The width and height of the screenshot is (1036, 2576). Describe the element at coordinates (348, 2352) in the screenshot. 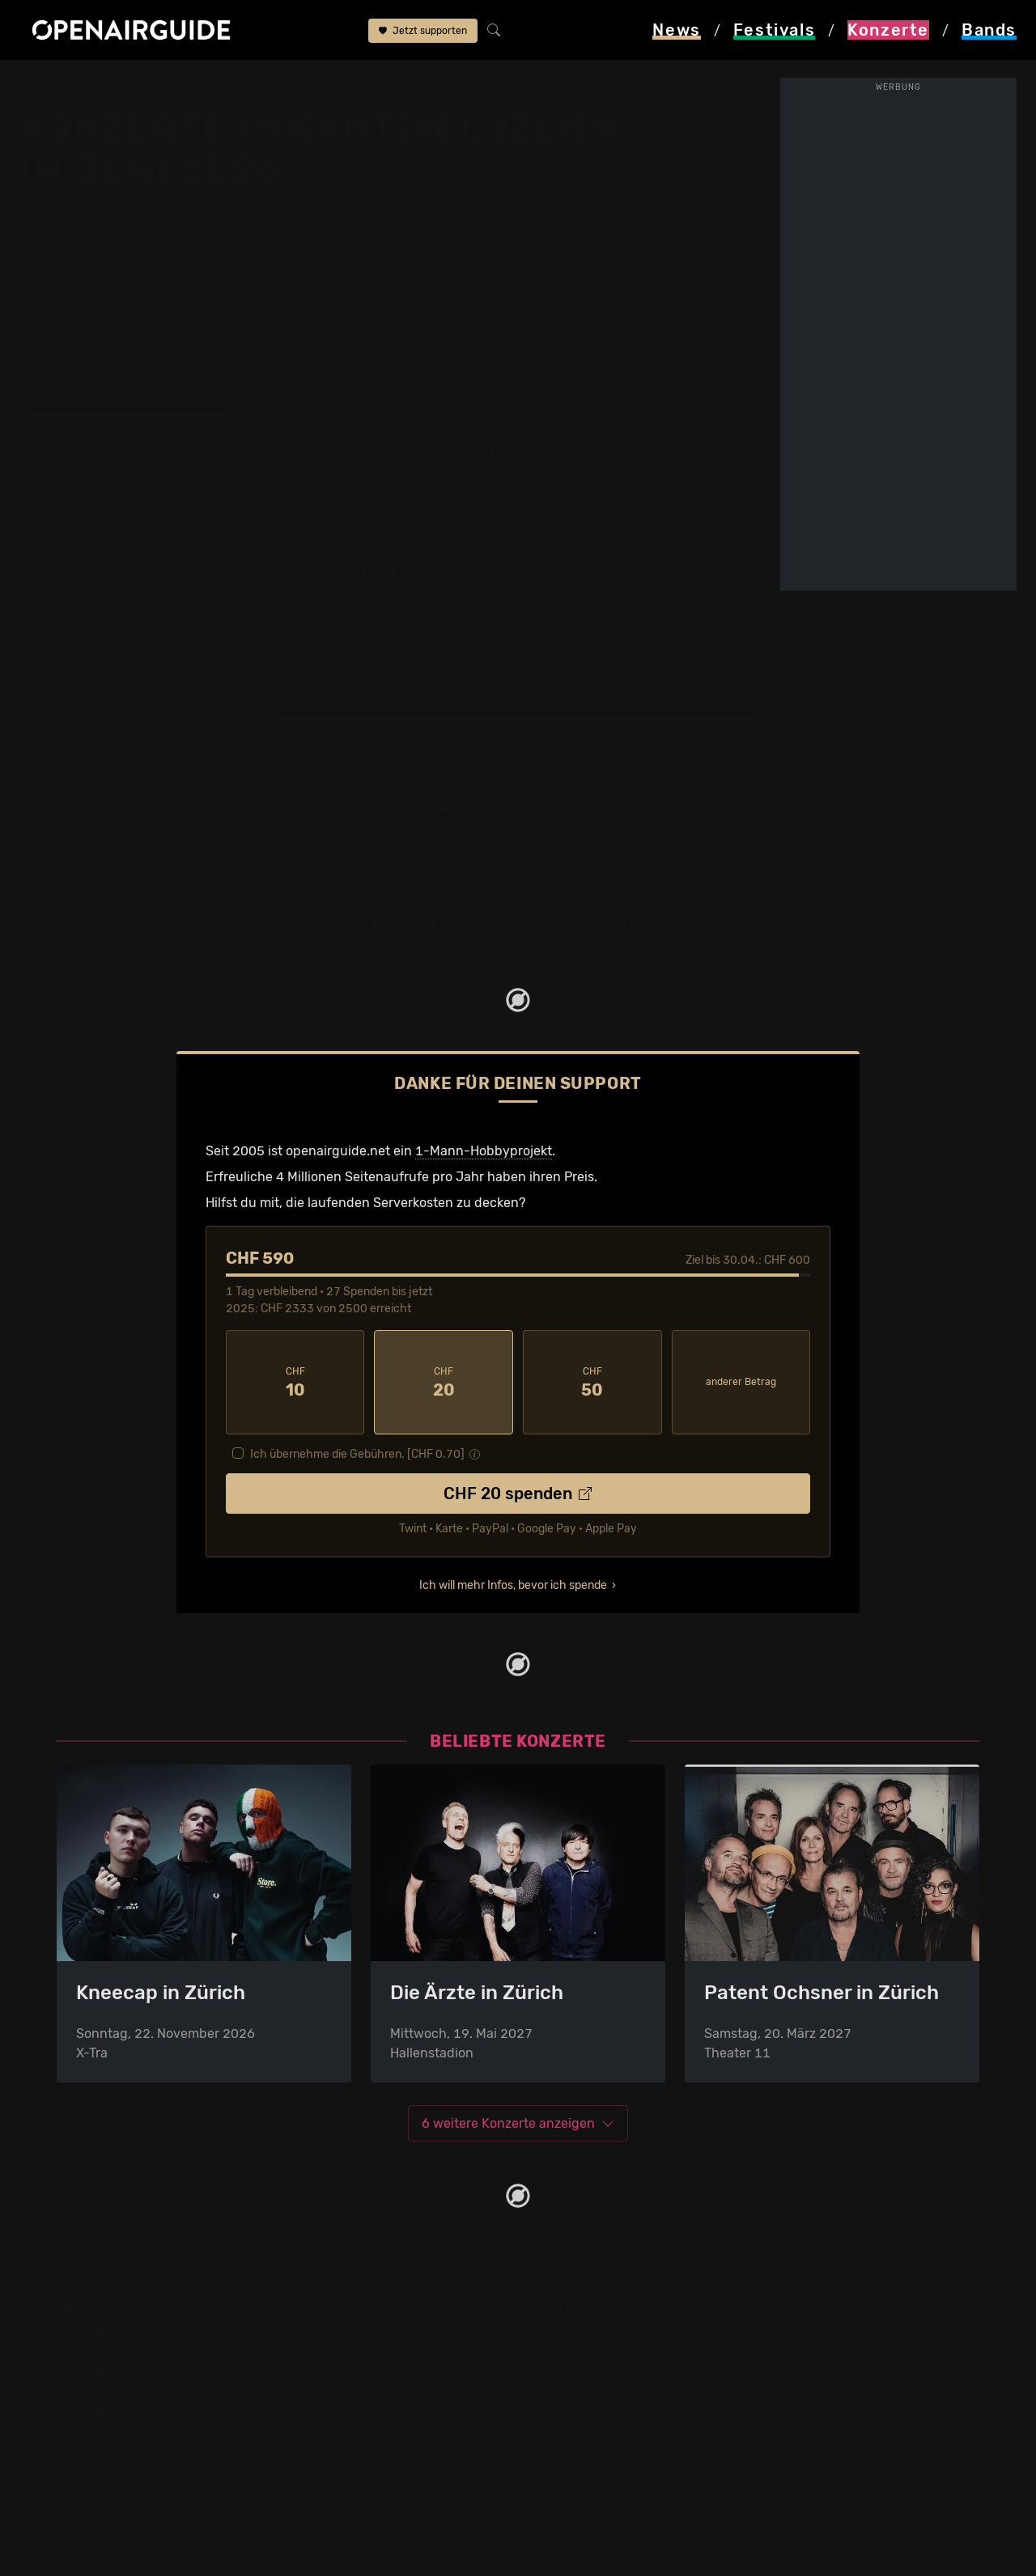

I see `Konzerte in Zürich` at that location.